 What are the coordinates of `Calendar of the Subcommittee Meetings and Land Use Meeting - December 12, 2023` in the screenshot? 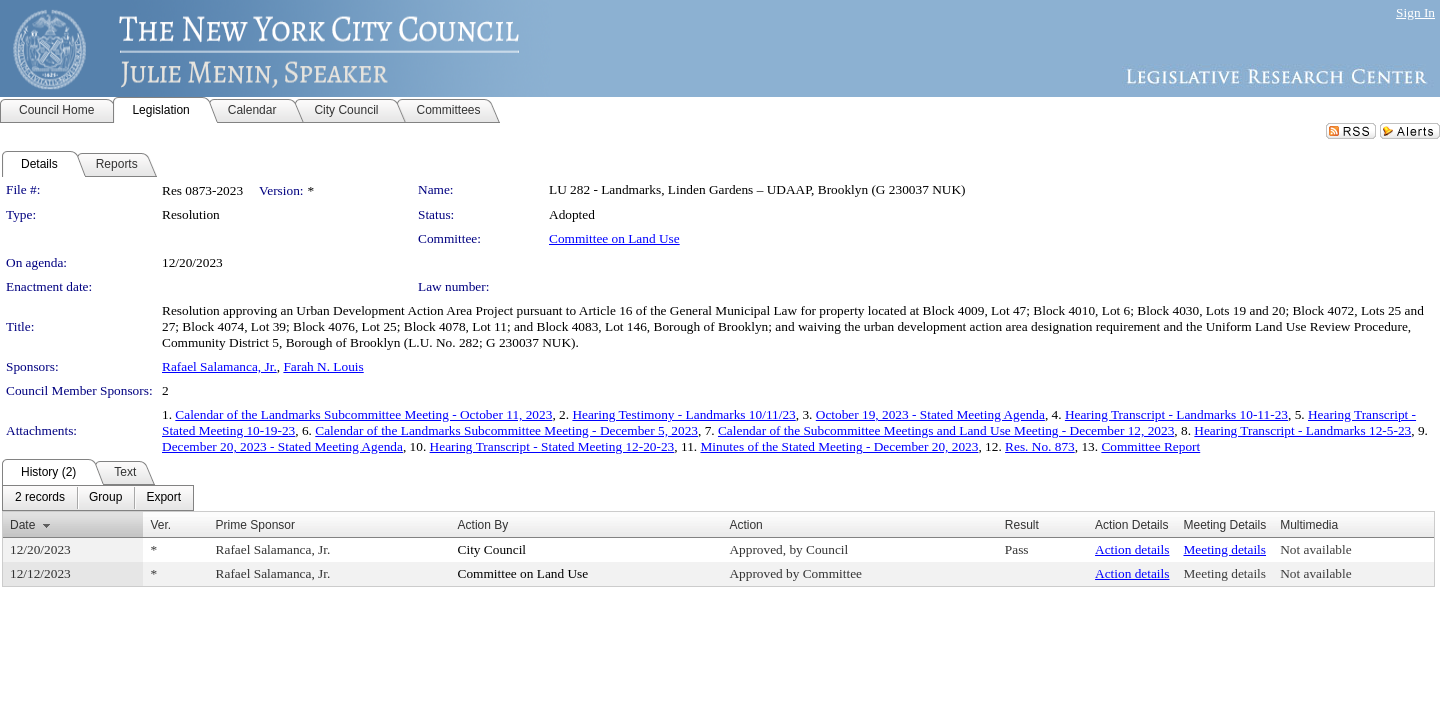 It's located at (946, 430).